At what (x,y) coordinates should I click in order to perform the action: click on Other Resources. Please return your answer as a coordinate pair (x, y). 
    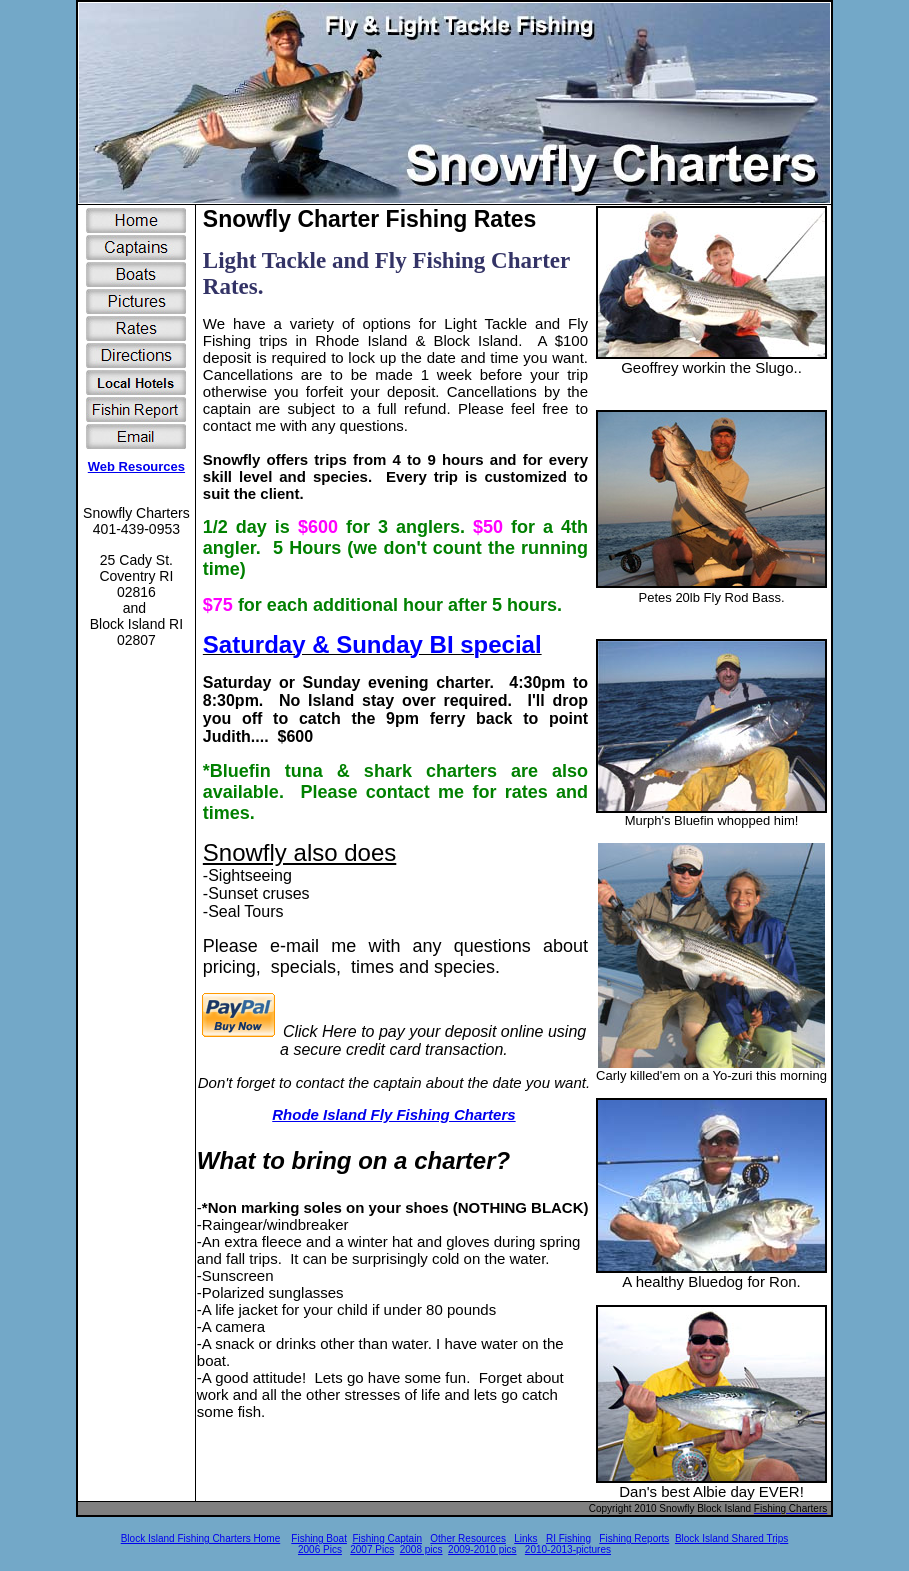
    Looking at the image, I should click on (468, 1538).